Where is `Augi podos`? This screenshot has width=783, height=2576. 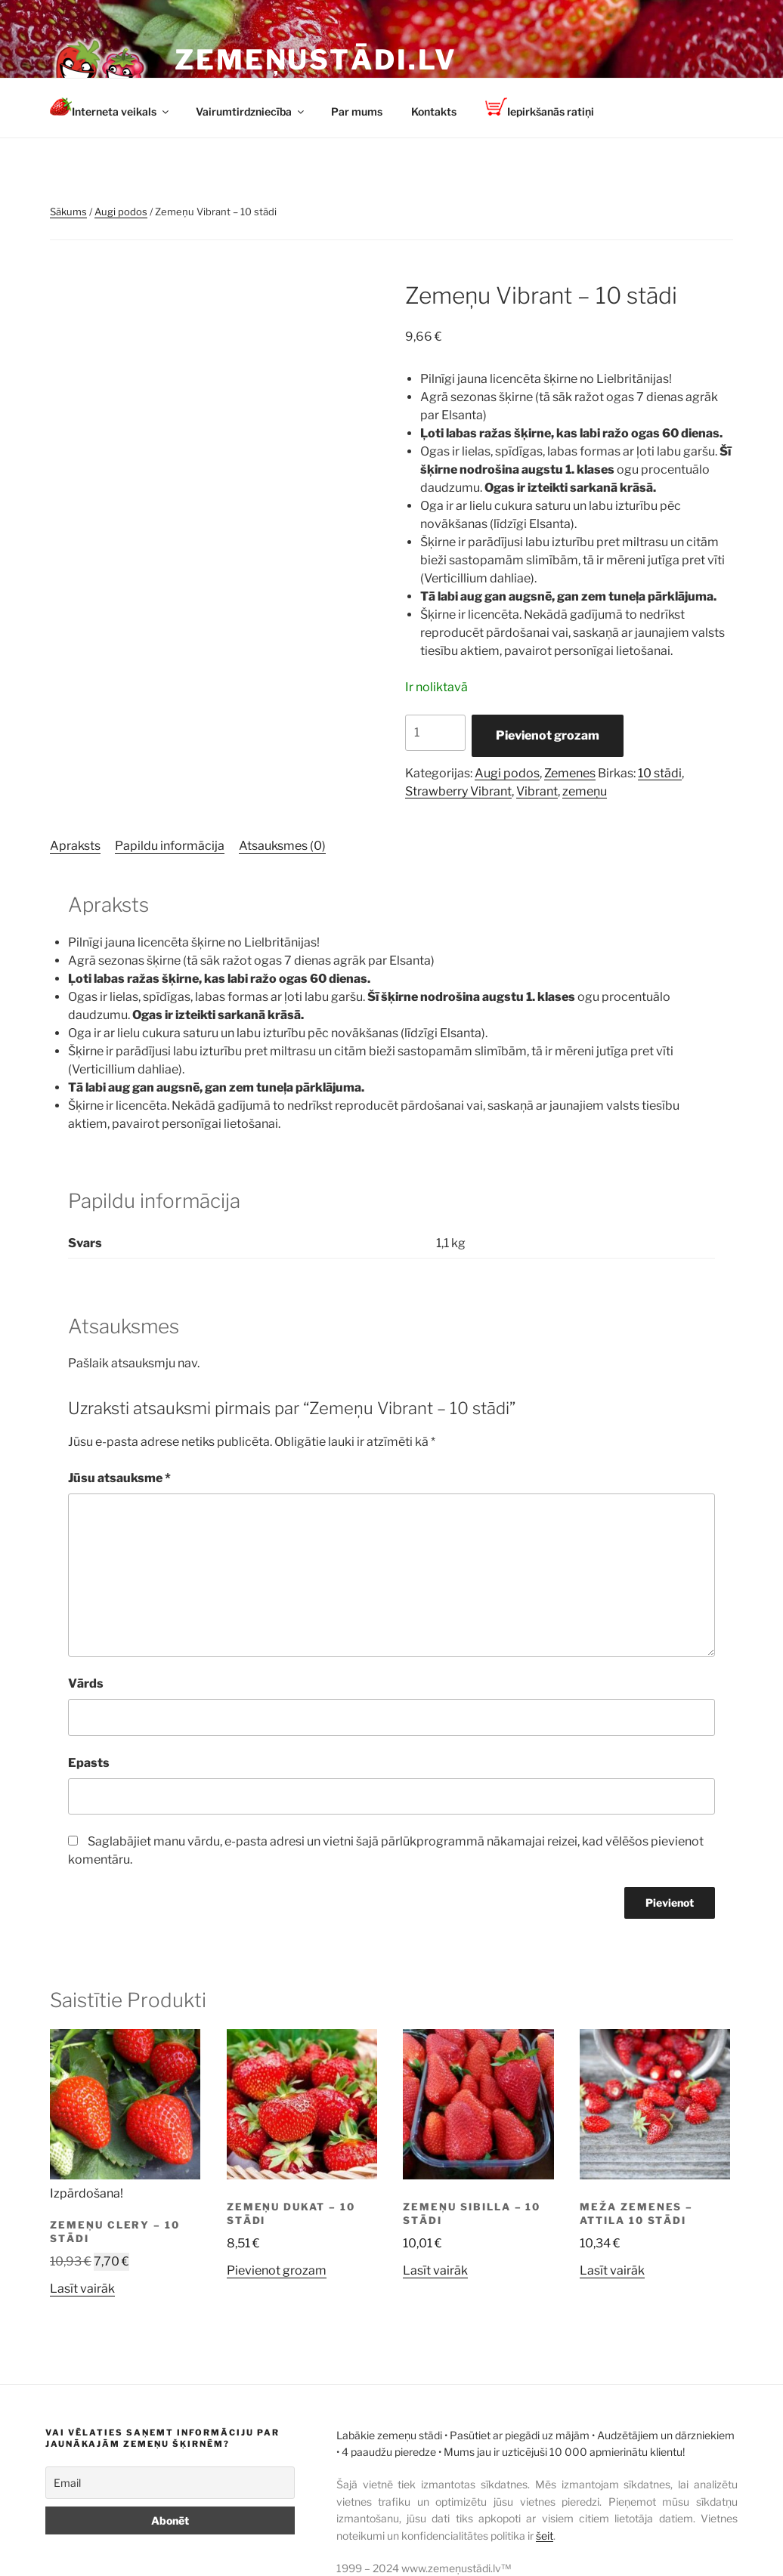
Augi podos is located at coordinates (120, 211).